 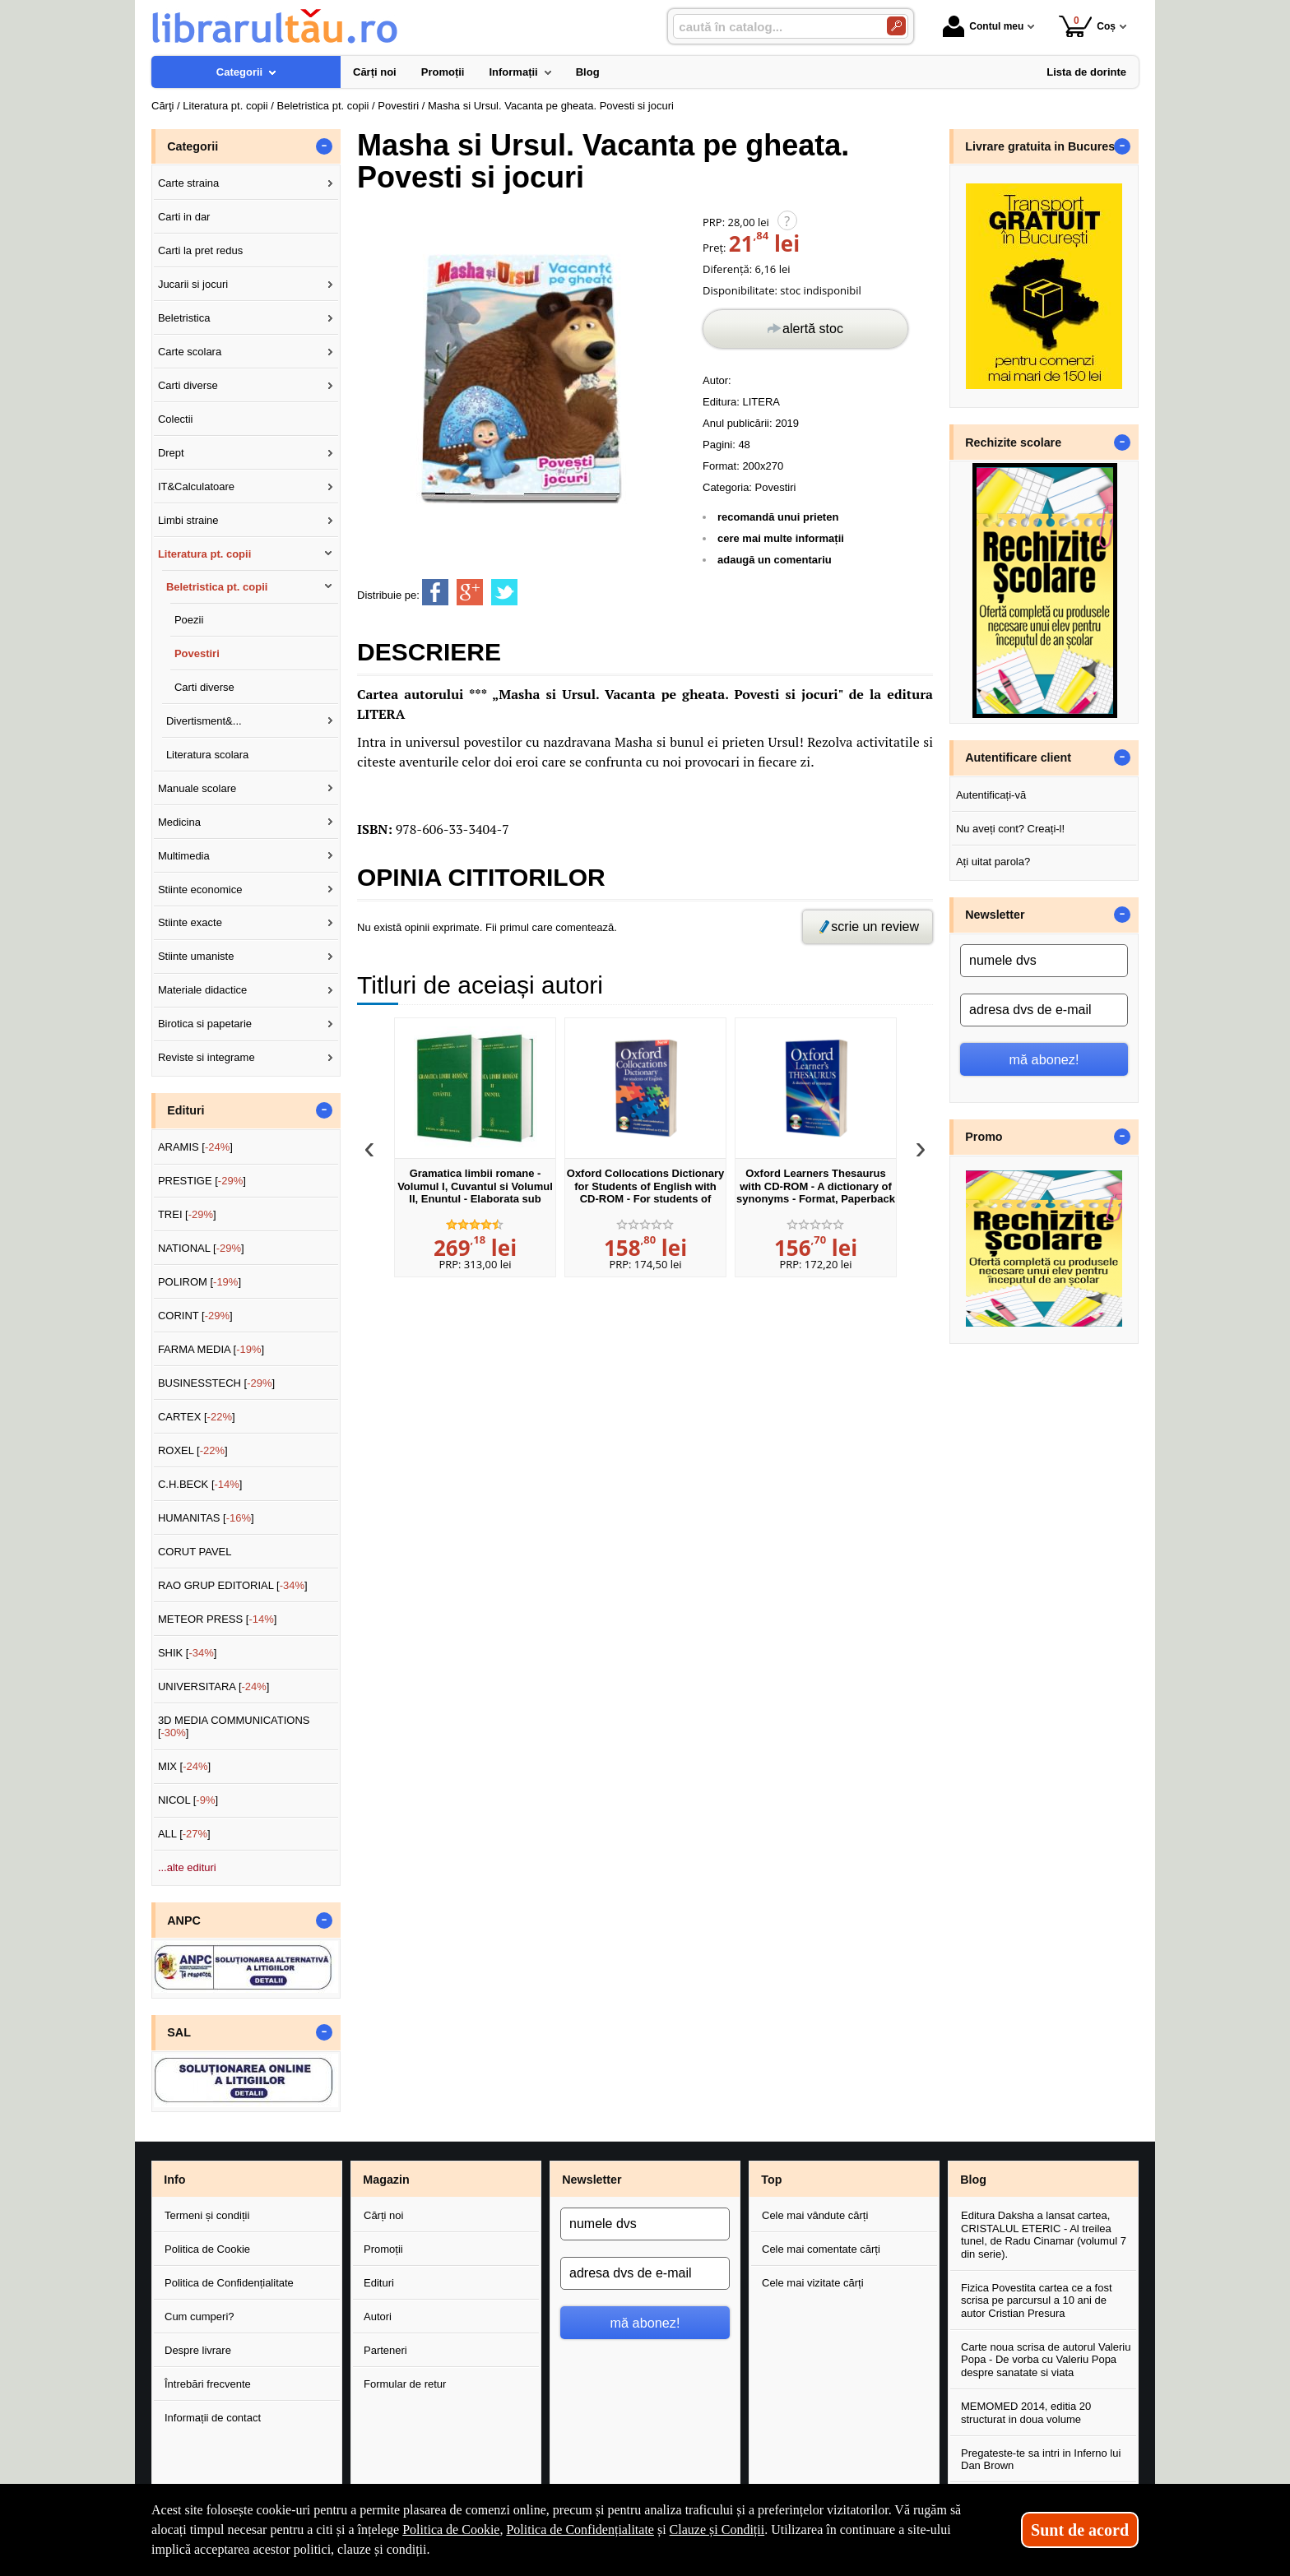 I want to click on Literatura pt. copii, so click(x=204, y=554).